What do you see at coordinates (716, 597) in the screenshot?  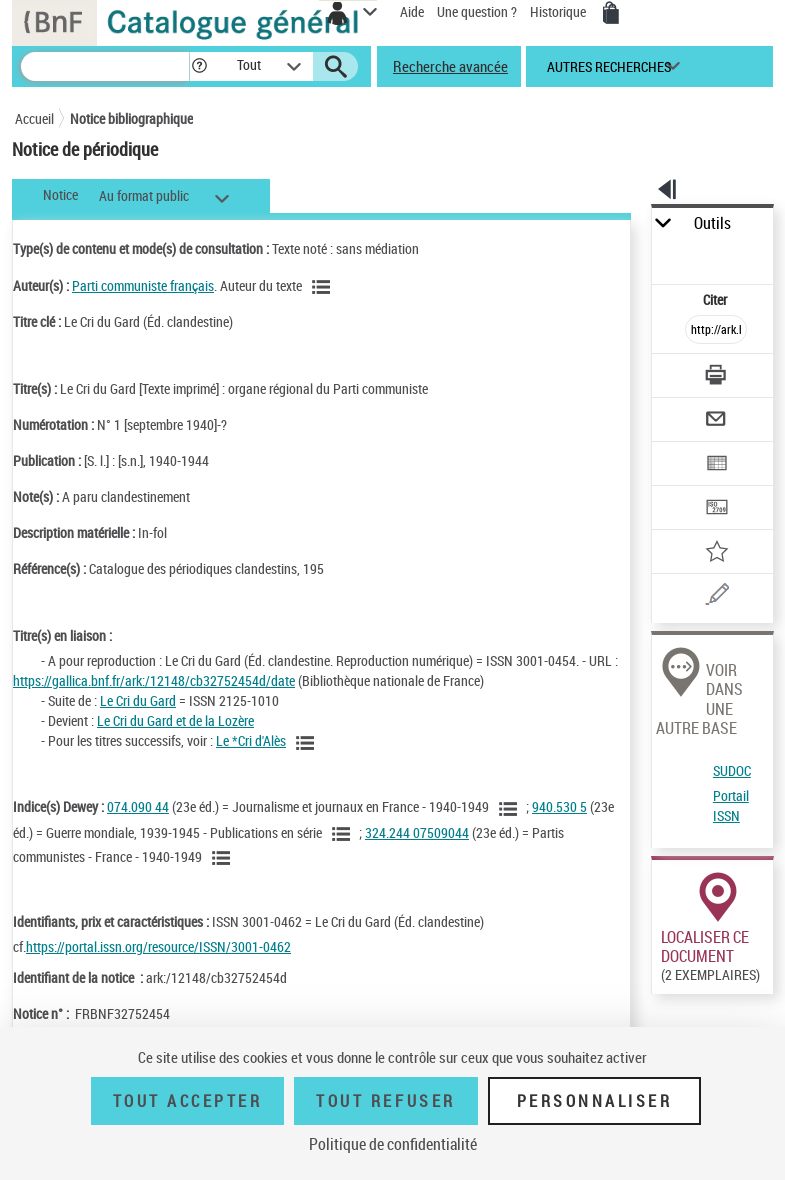 I see `[Une question (nouvelle fenêtre)]` at bounding box center [716, 597].